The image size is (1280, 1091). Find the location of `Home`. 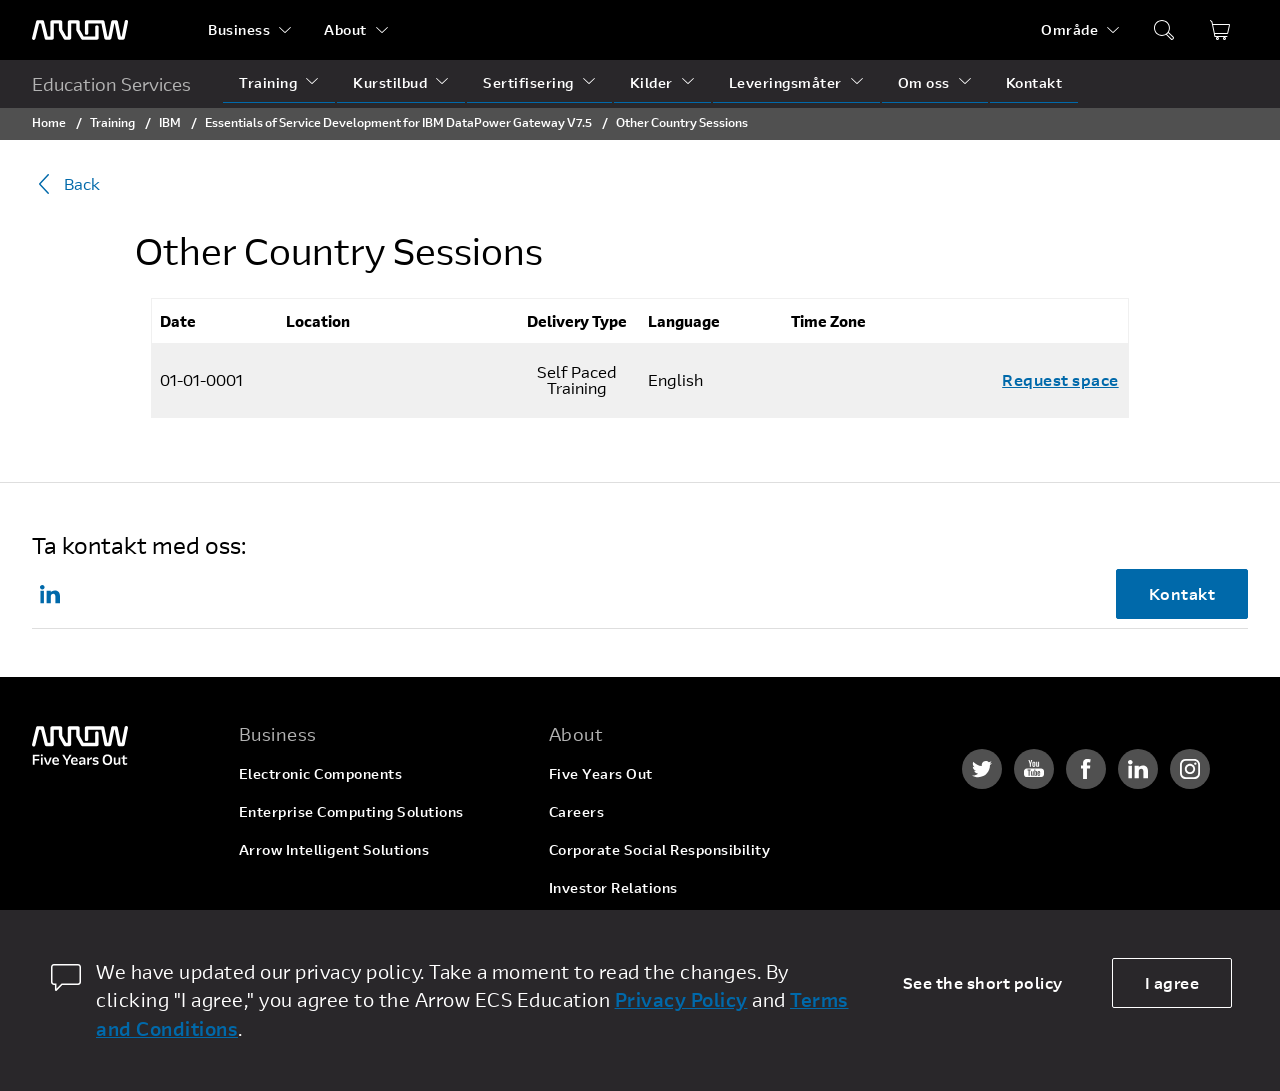

Home is located at coordinates (49, 122).